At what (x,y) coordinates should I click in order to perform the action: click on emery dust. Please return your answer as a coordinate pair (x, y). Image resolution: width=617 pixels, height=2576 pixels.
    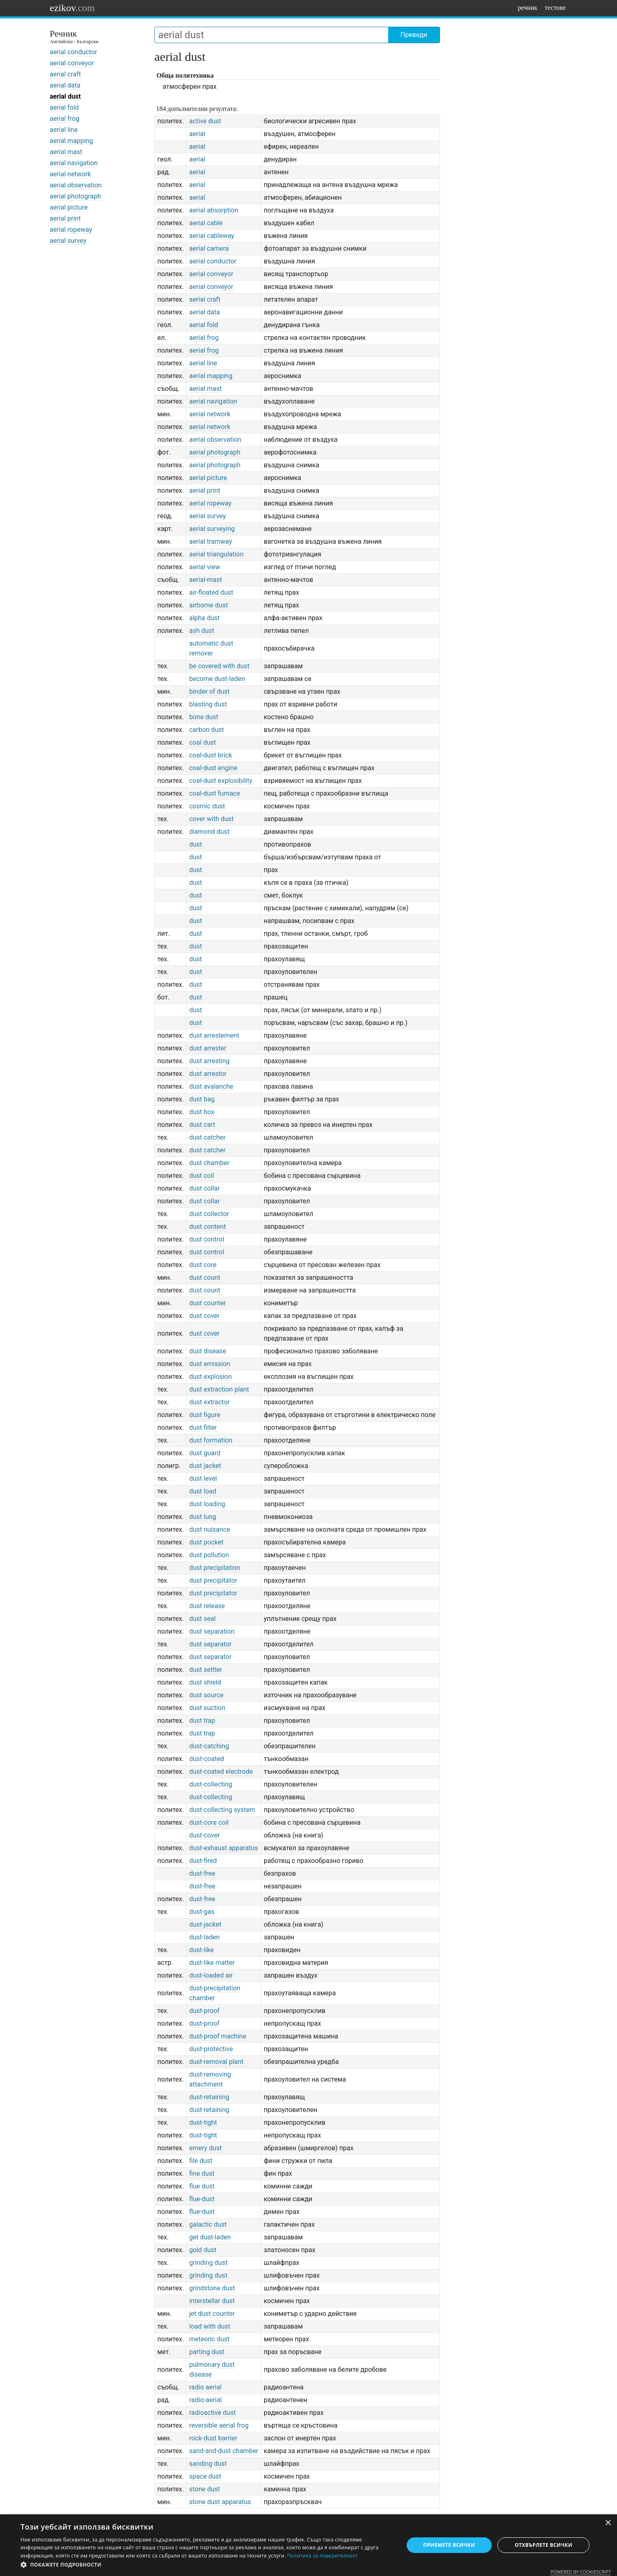
    Looking at the image, I should click on (205, 2148).